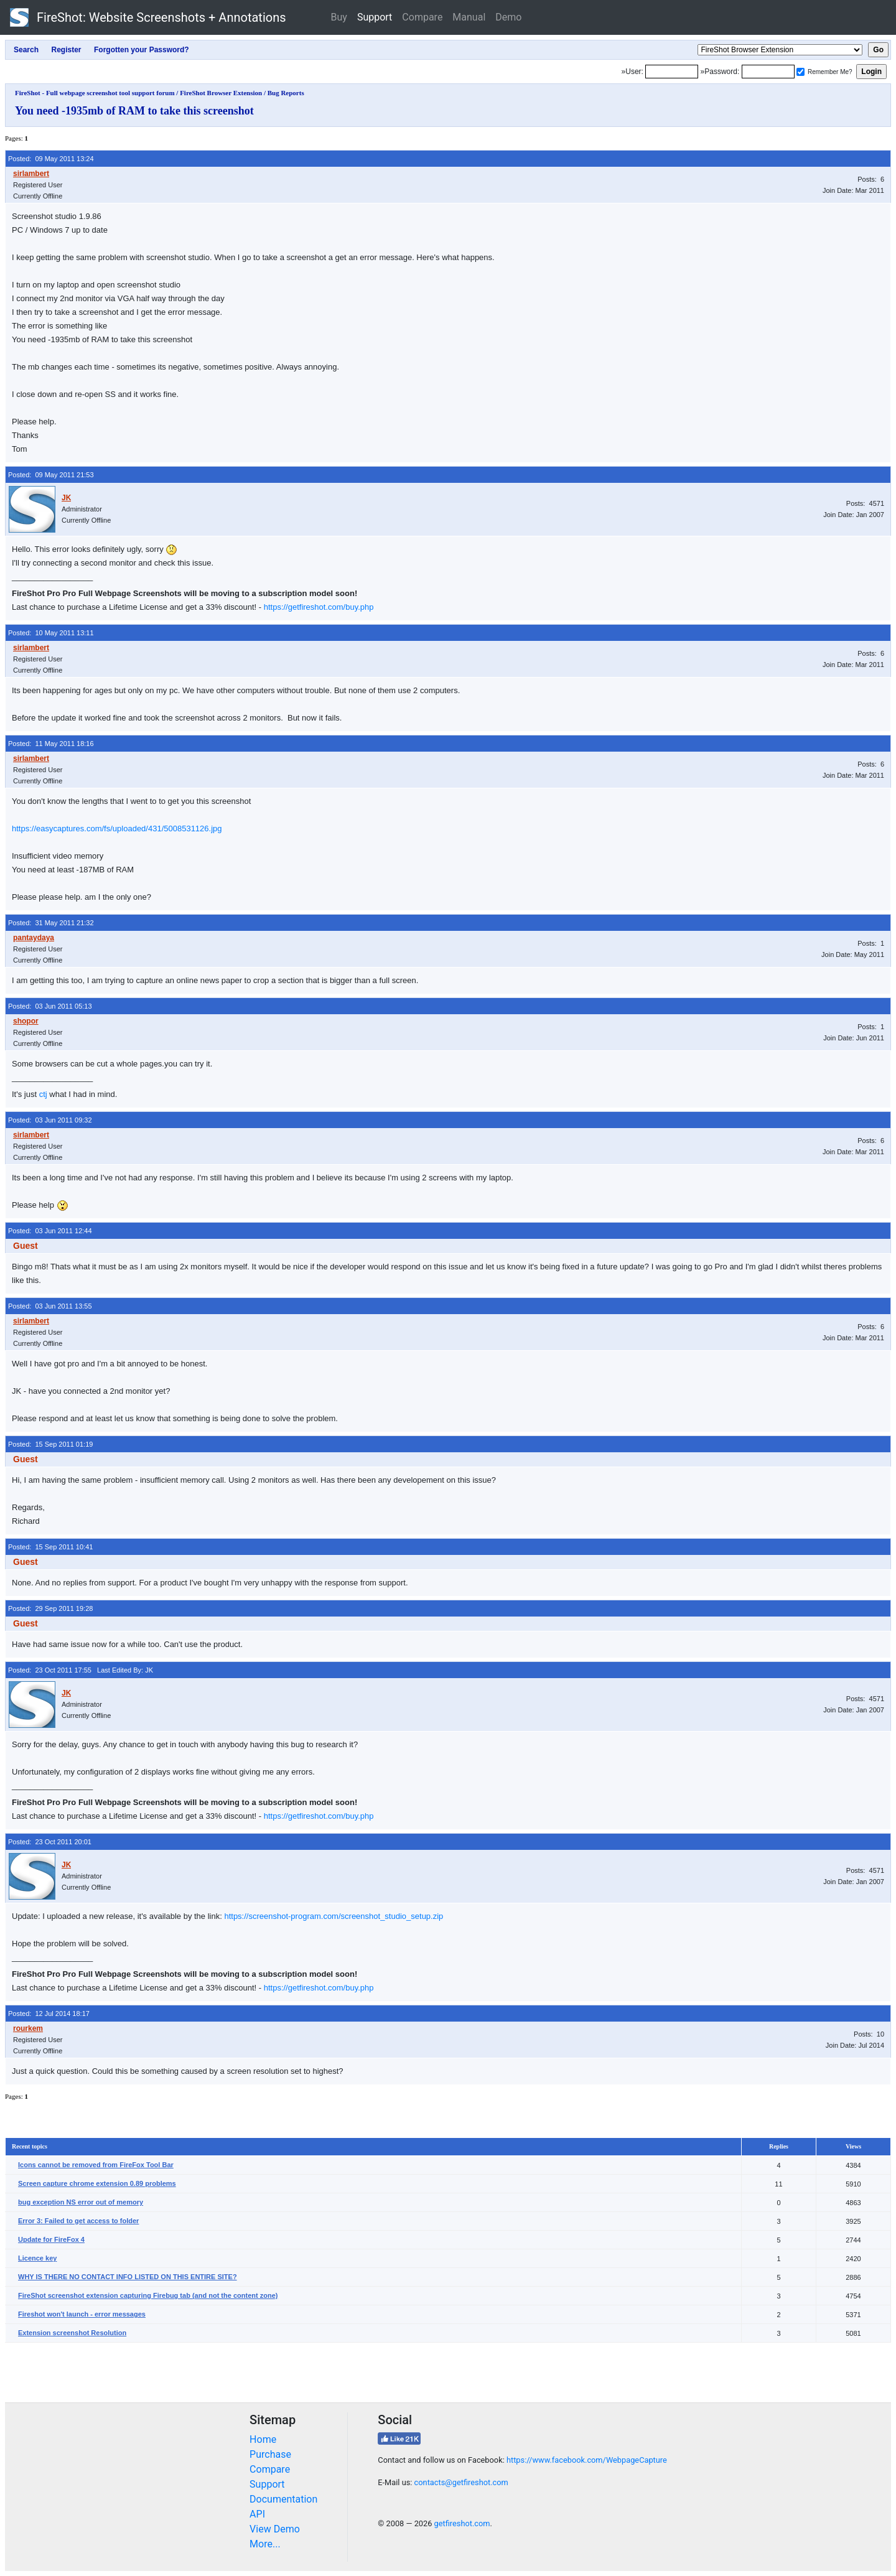 Image resolution: width=896 pixels, height=2576 pixels. Describe the element at coordinates (49, 1842) in the screenshot. I see `Posted: 23 Oct 2011 20:01` at that location.